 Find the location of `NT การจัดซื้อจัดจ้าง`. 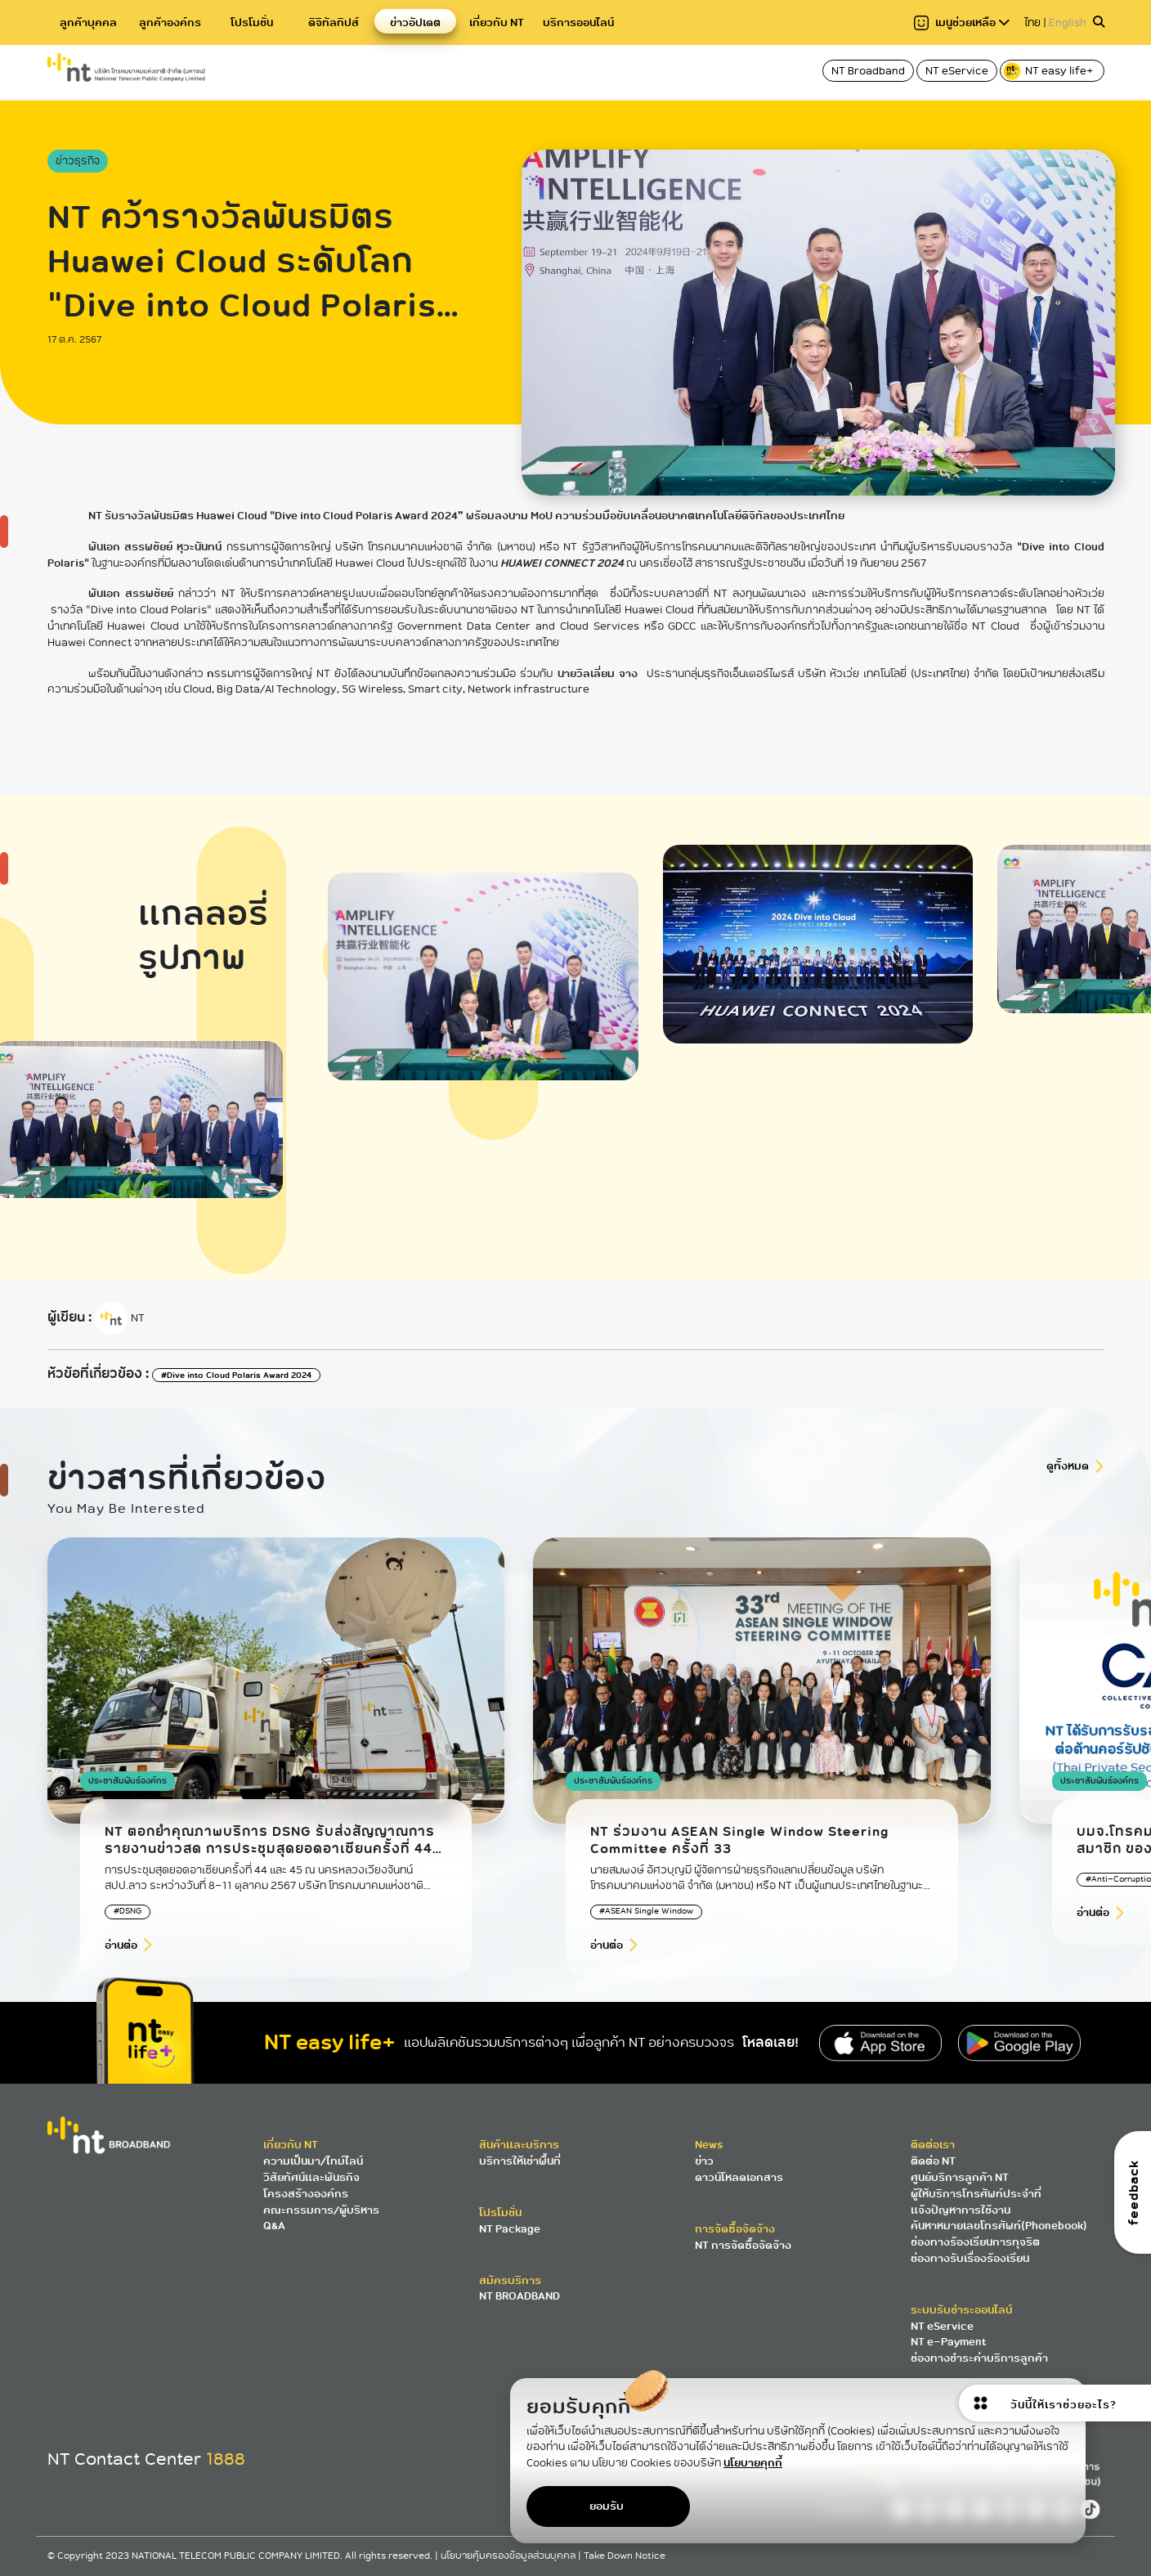

NT การจัดซื้อจัดจ้าง is located at coordinates (743, 2245).